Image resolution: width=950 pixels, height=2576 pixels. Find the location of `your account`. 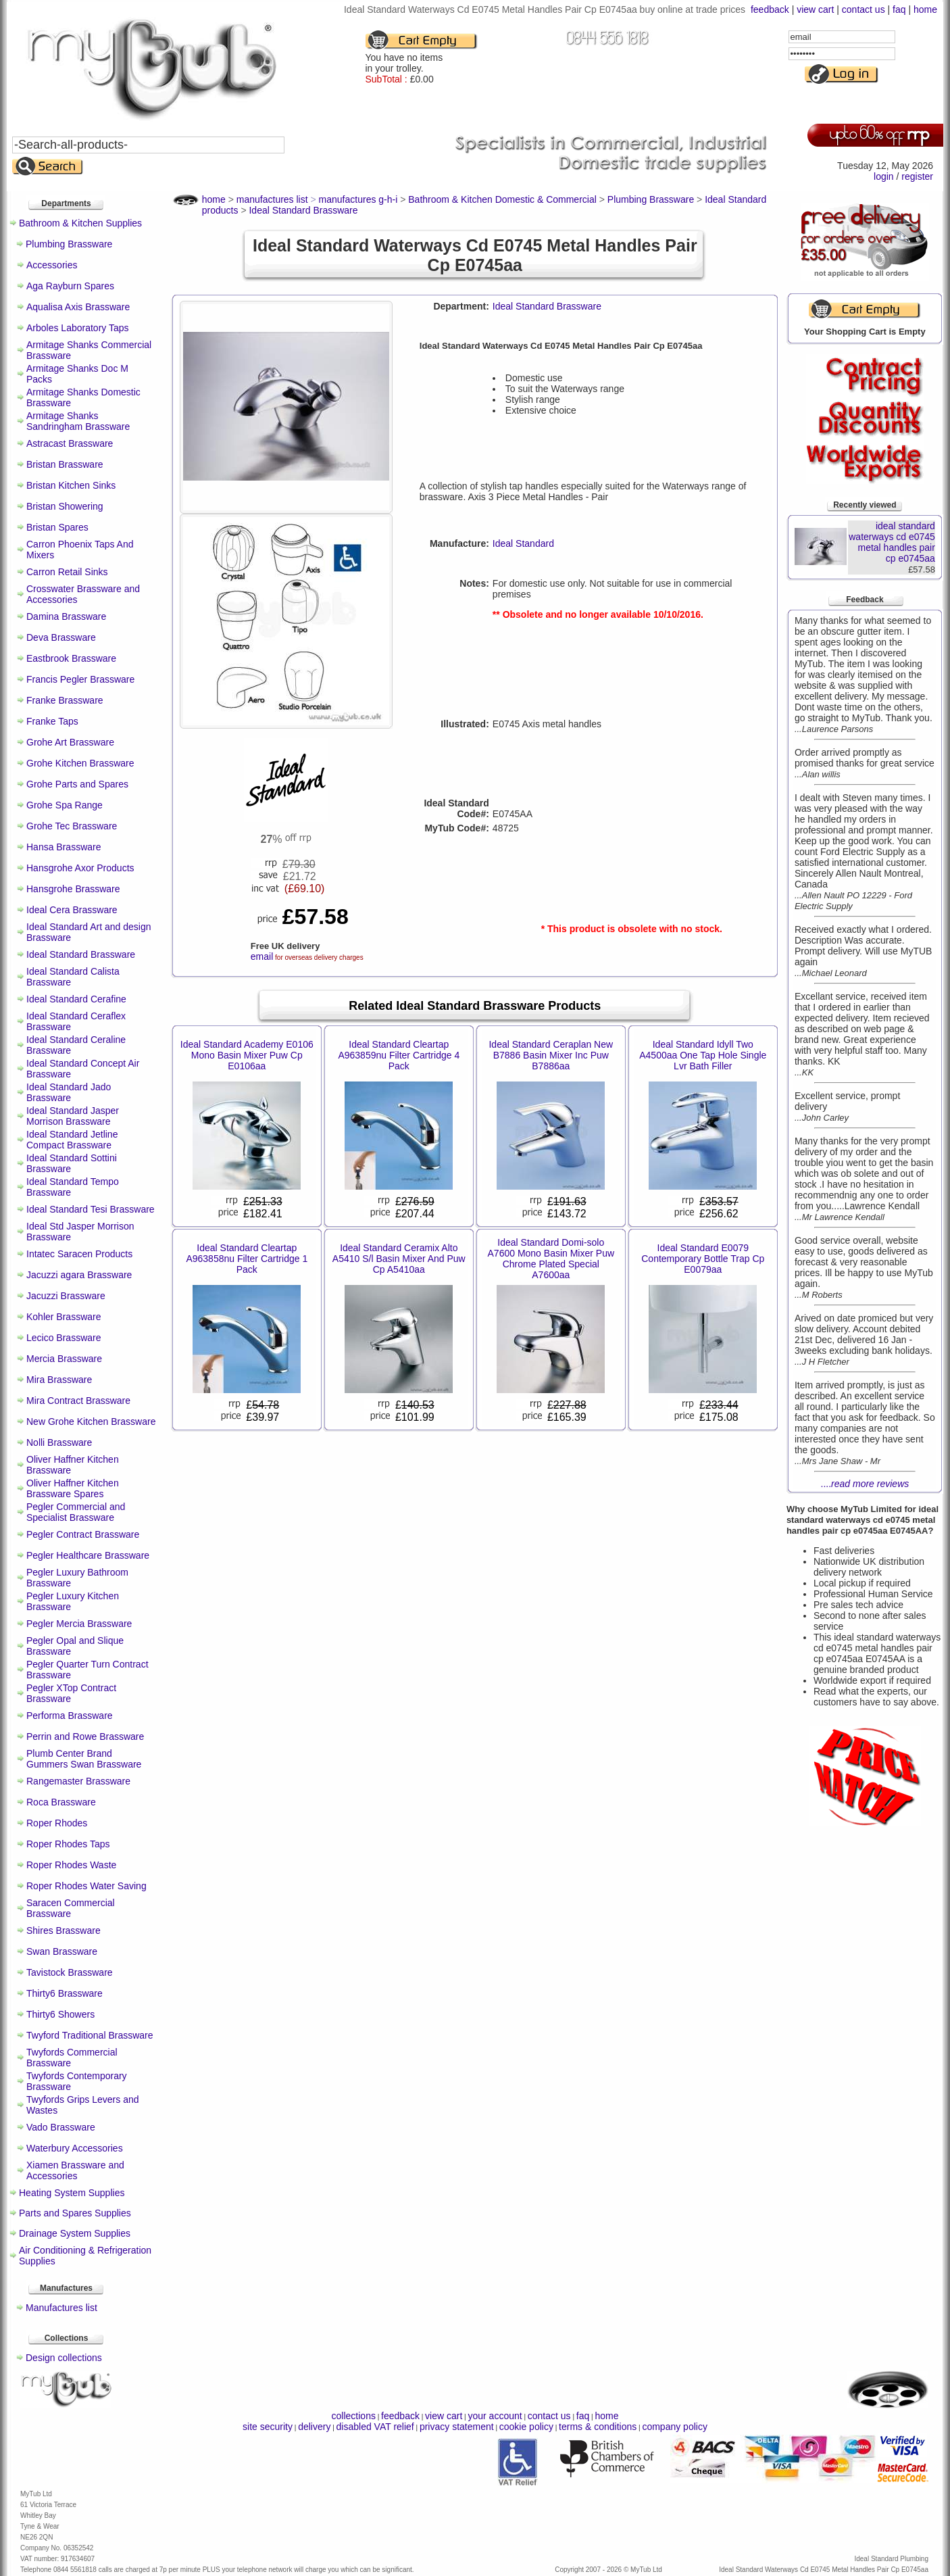

your account is located at coordinates (495, 2415).